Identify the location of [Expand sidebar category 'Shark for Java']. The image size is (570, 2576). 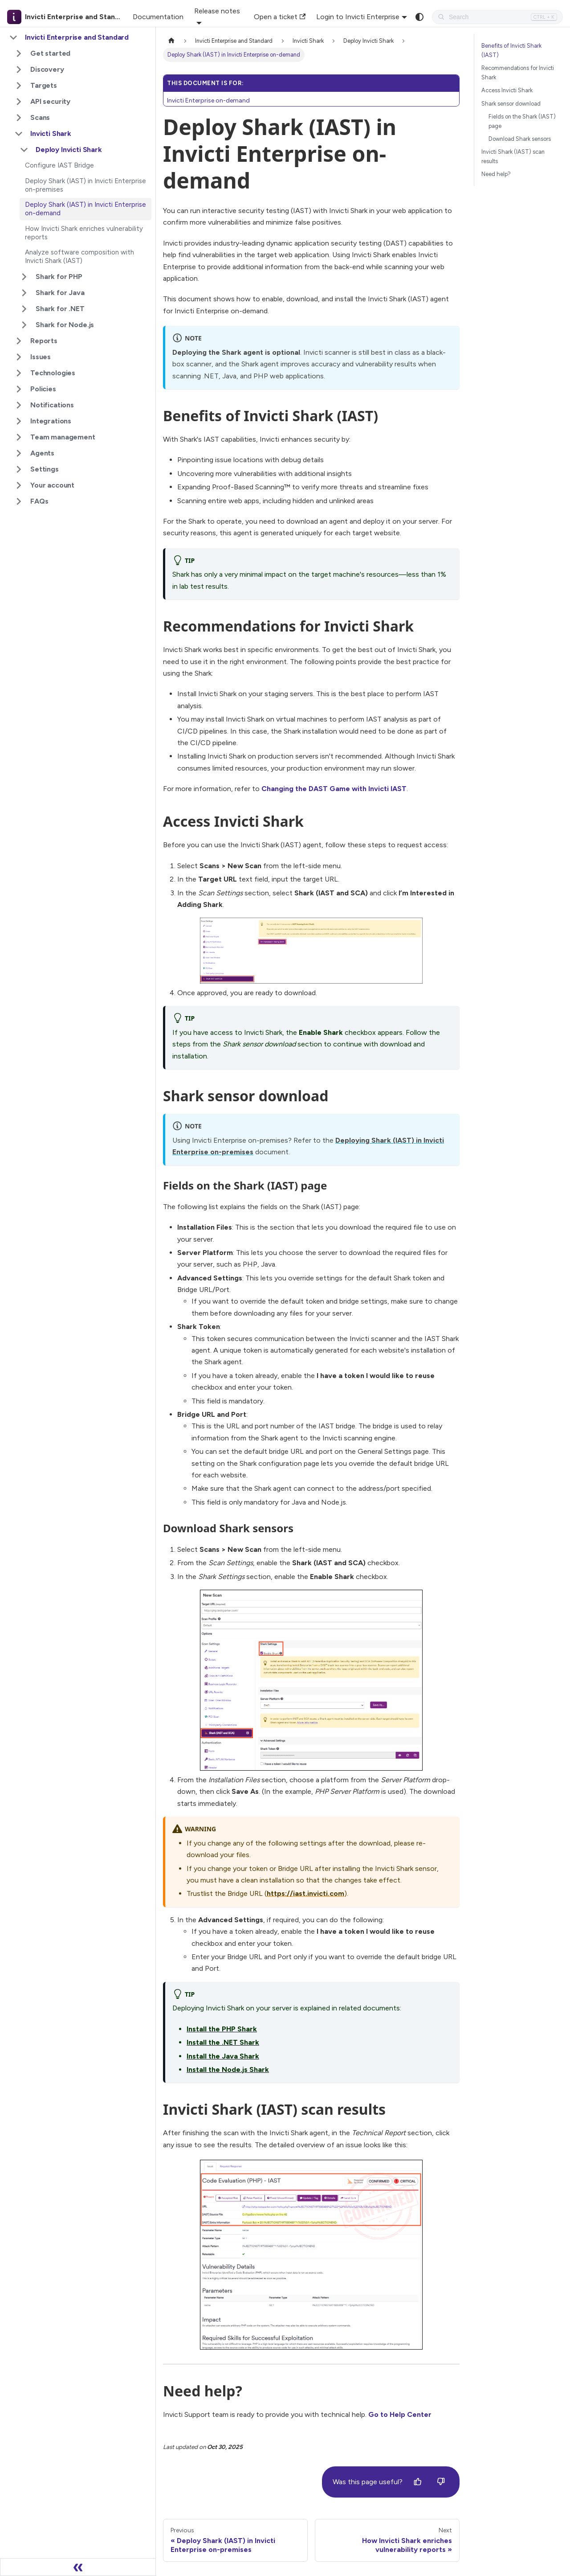
(24, 293).